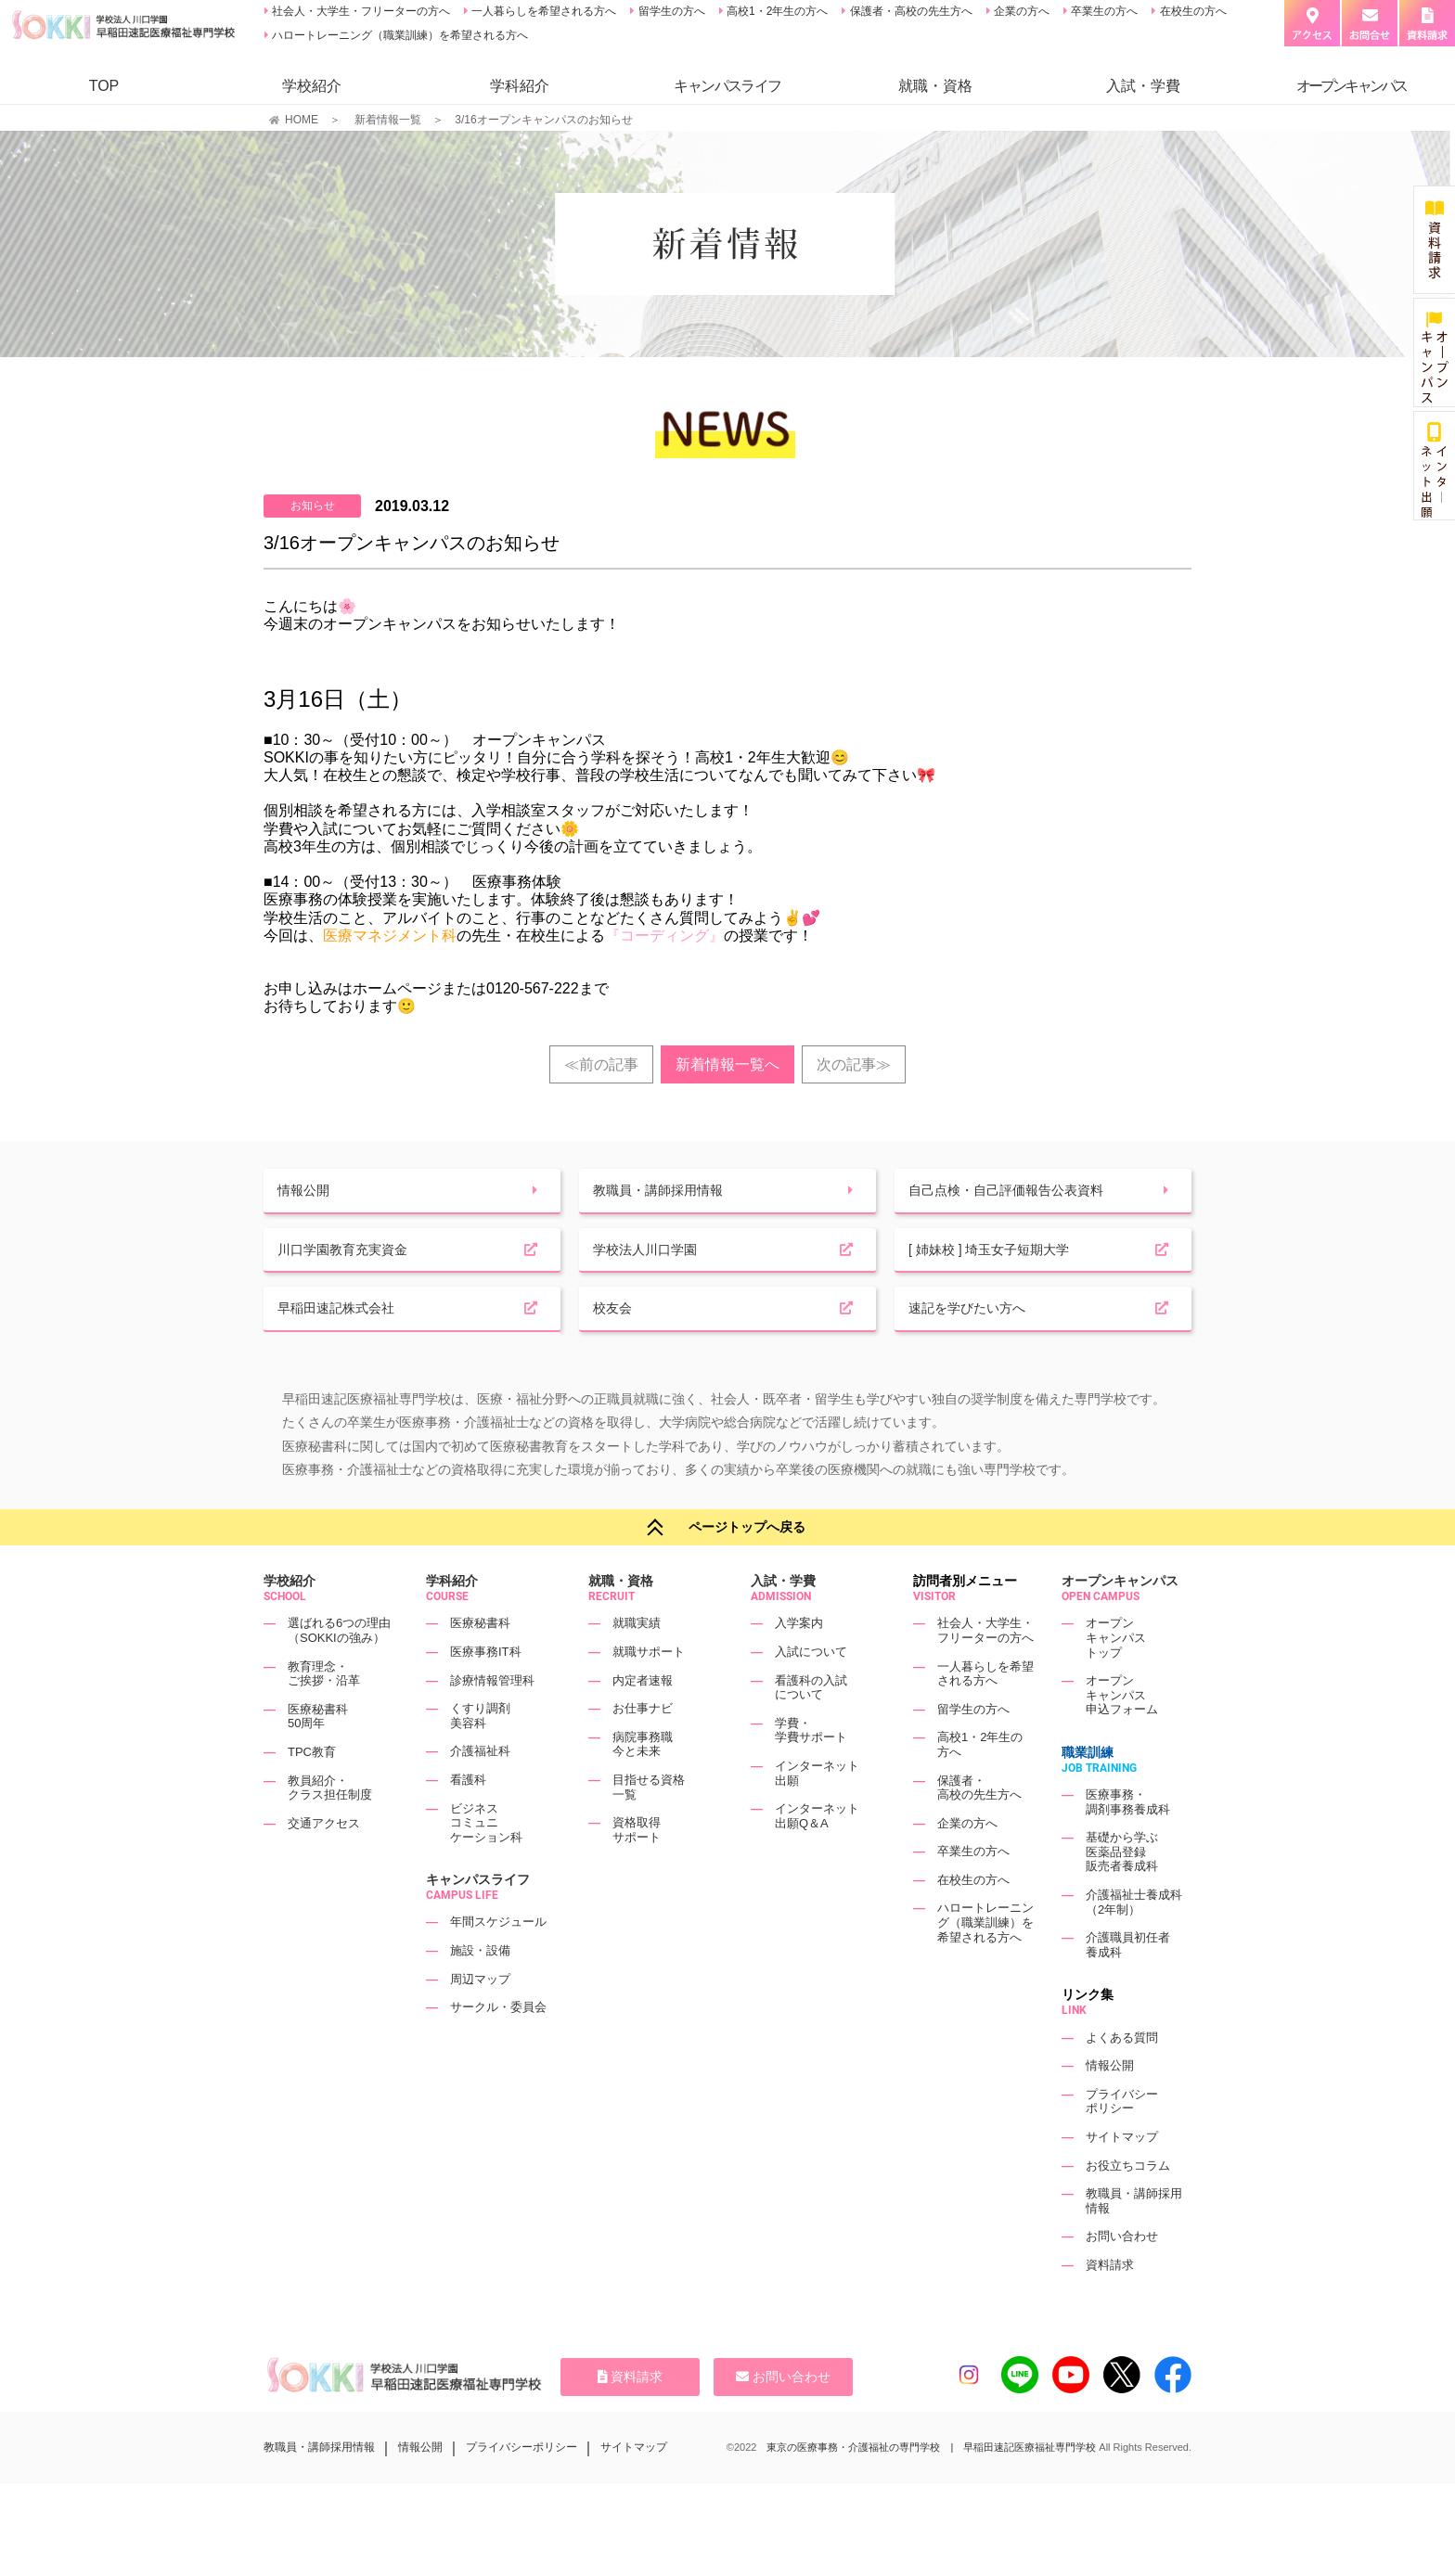  Describe the element at coordinates (776, 11) in the screenshot. I see `高校1・2年生の方へ` at that location.